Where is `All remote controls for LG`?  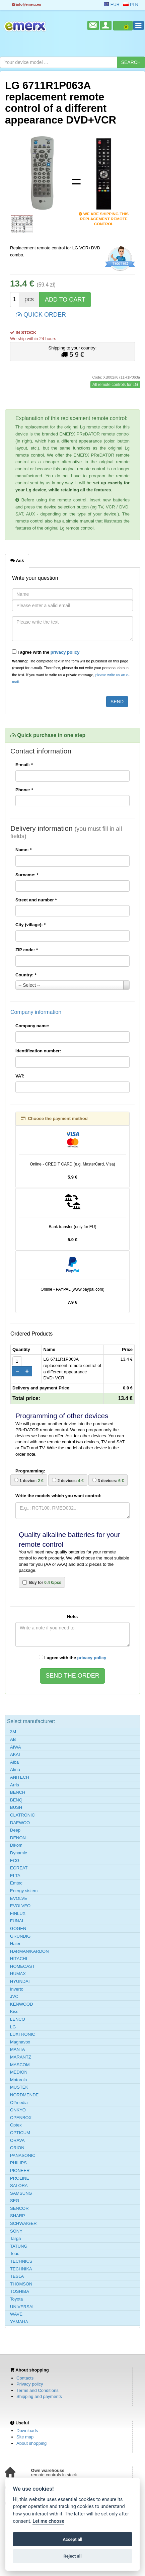 All remote controls for LG is located at coordinates (115, 384).